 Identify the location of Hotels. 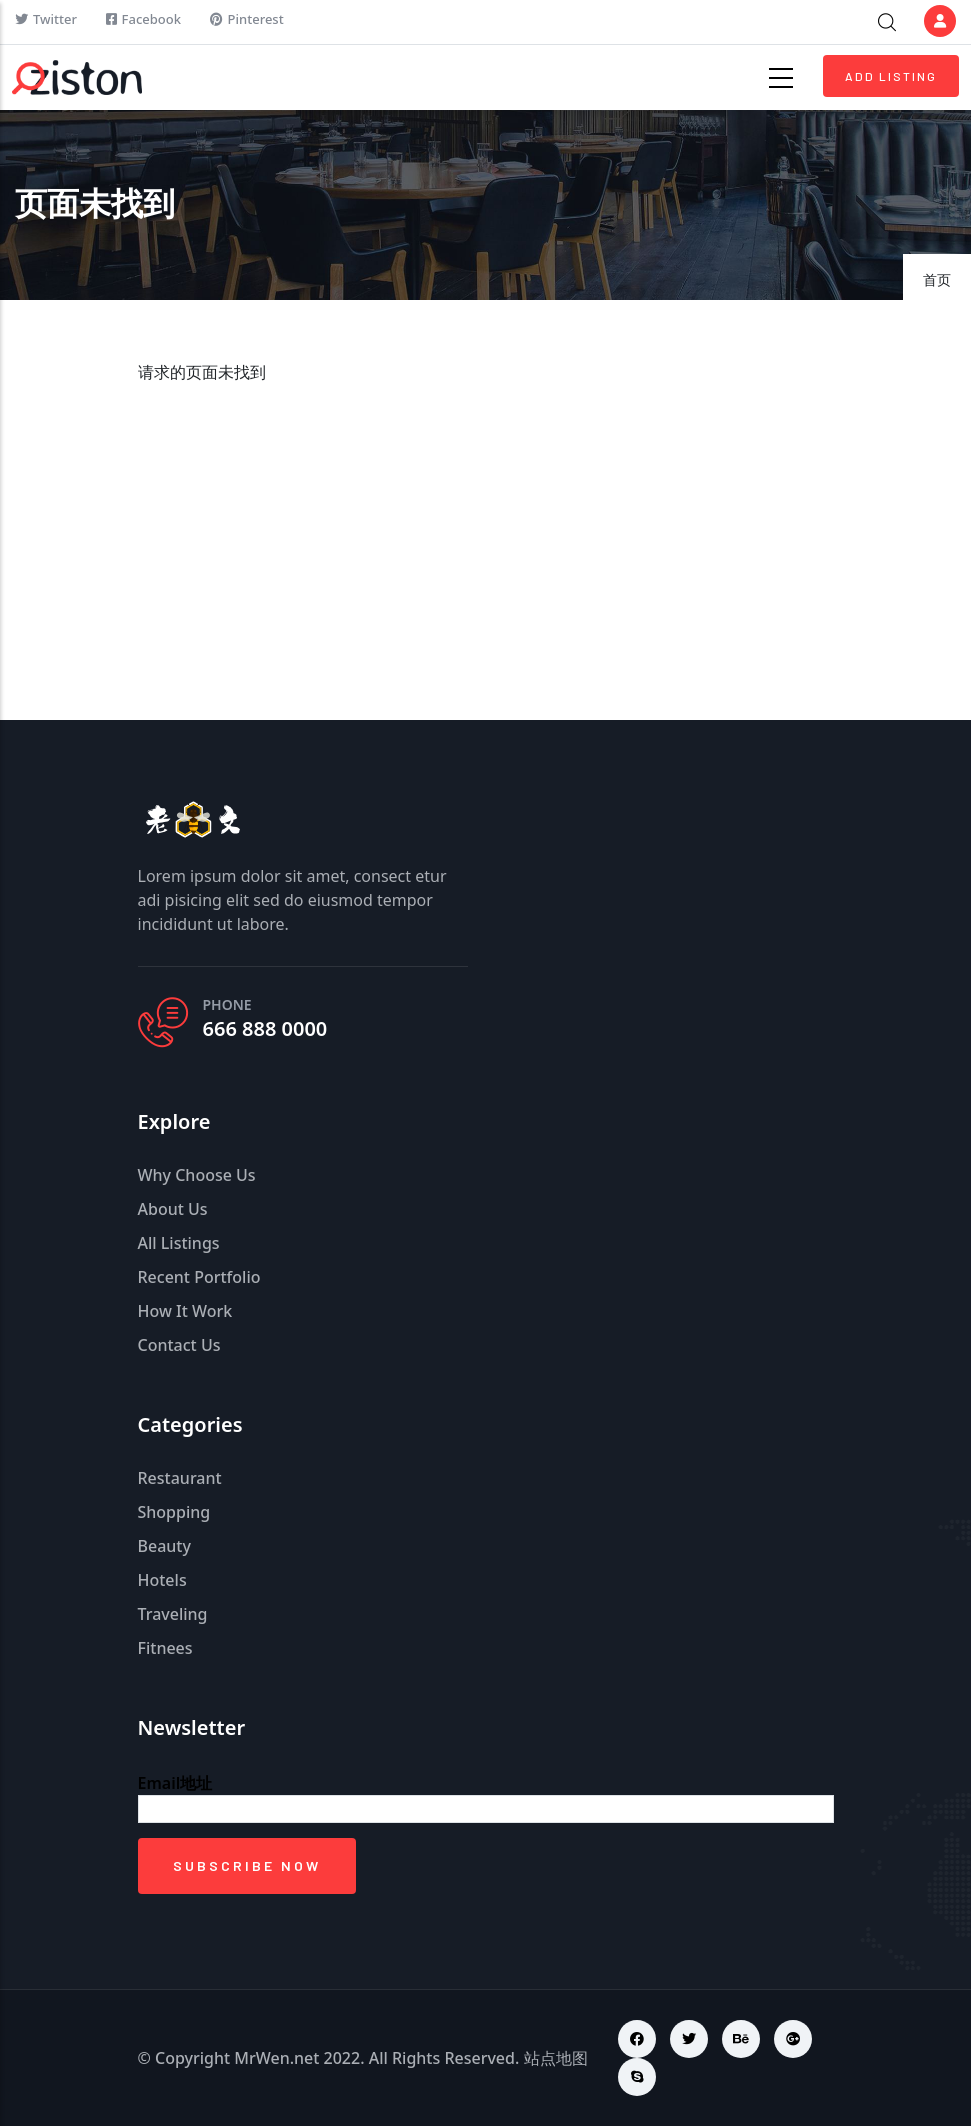
(162, 1580).